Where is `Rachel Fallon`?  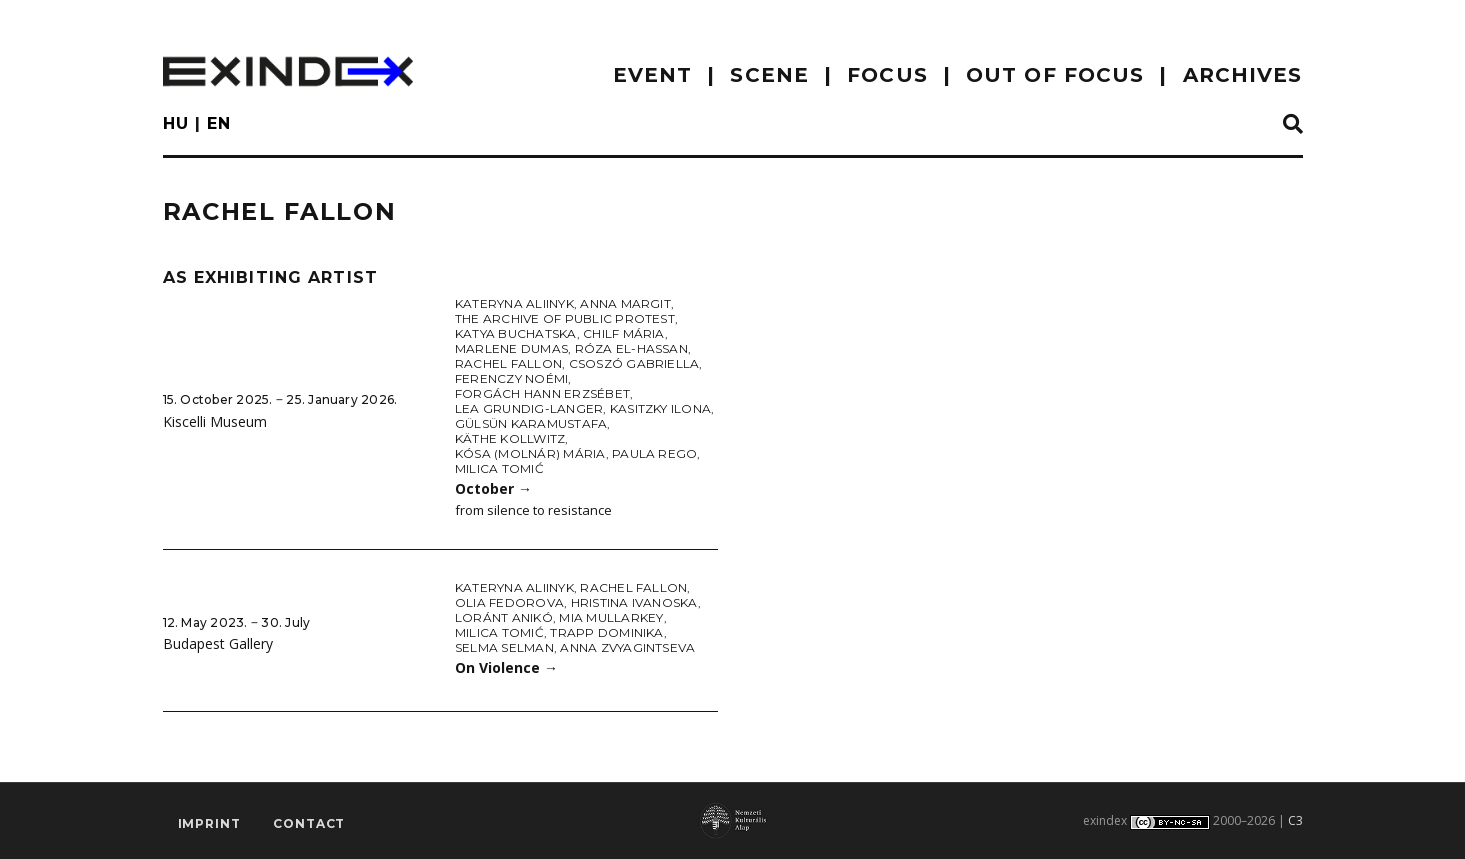 Rachel Fallon is located at coordinates (508, 363).